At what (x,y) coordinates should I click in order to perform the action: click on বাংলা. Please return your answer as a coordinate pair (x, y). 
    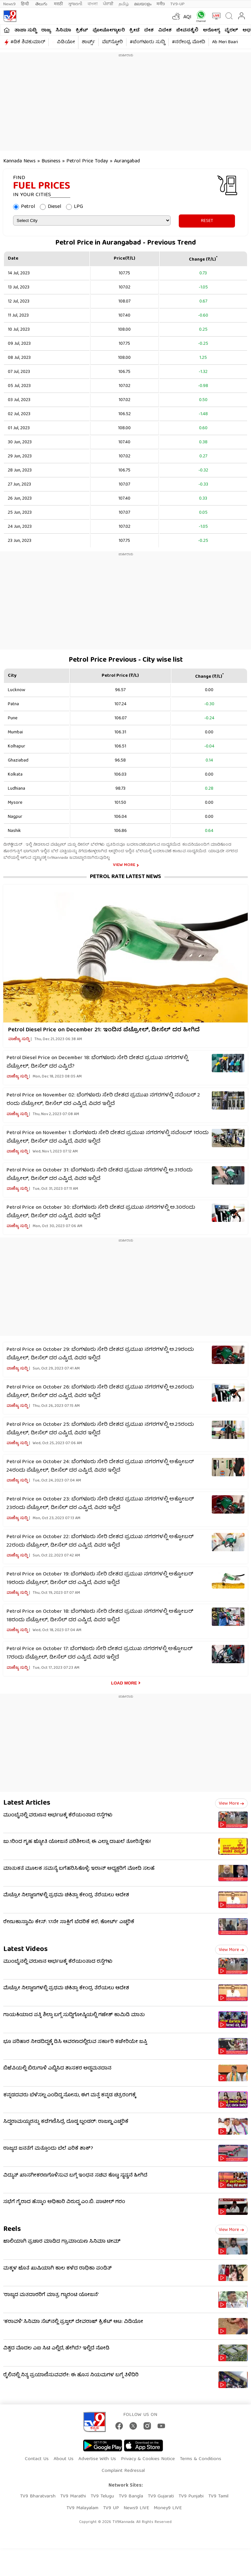
    Looking at the image, I should click on (93, 4).